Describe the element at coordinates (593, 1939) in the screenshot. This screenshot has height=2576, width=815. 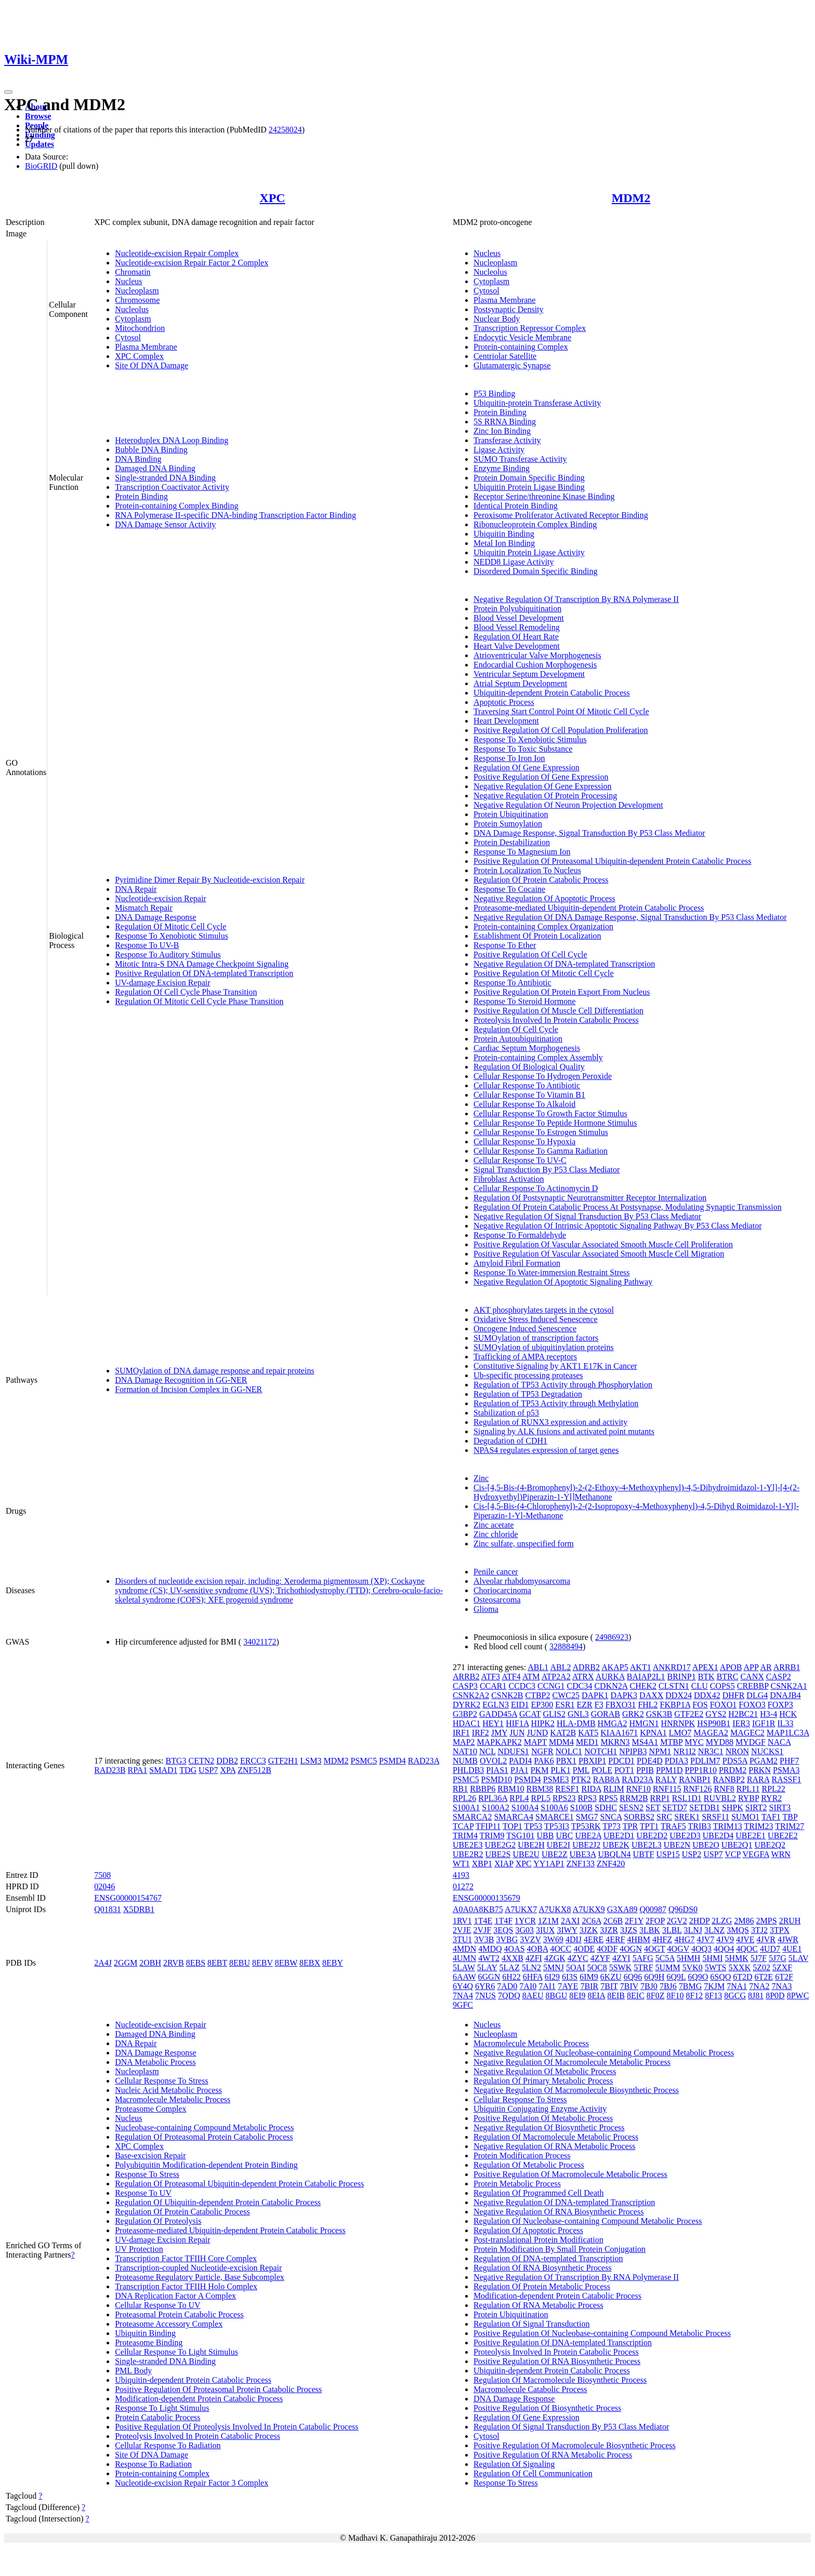
I see `4ERE` at that location.